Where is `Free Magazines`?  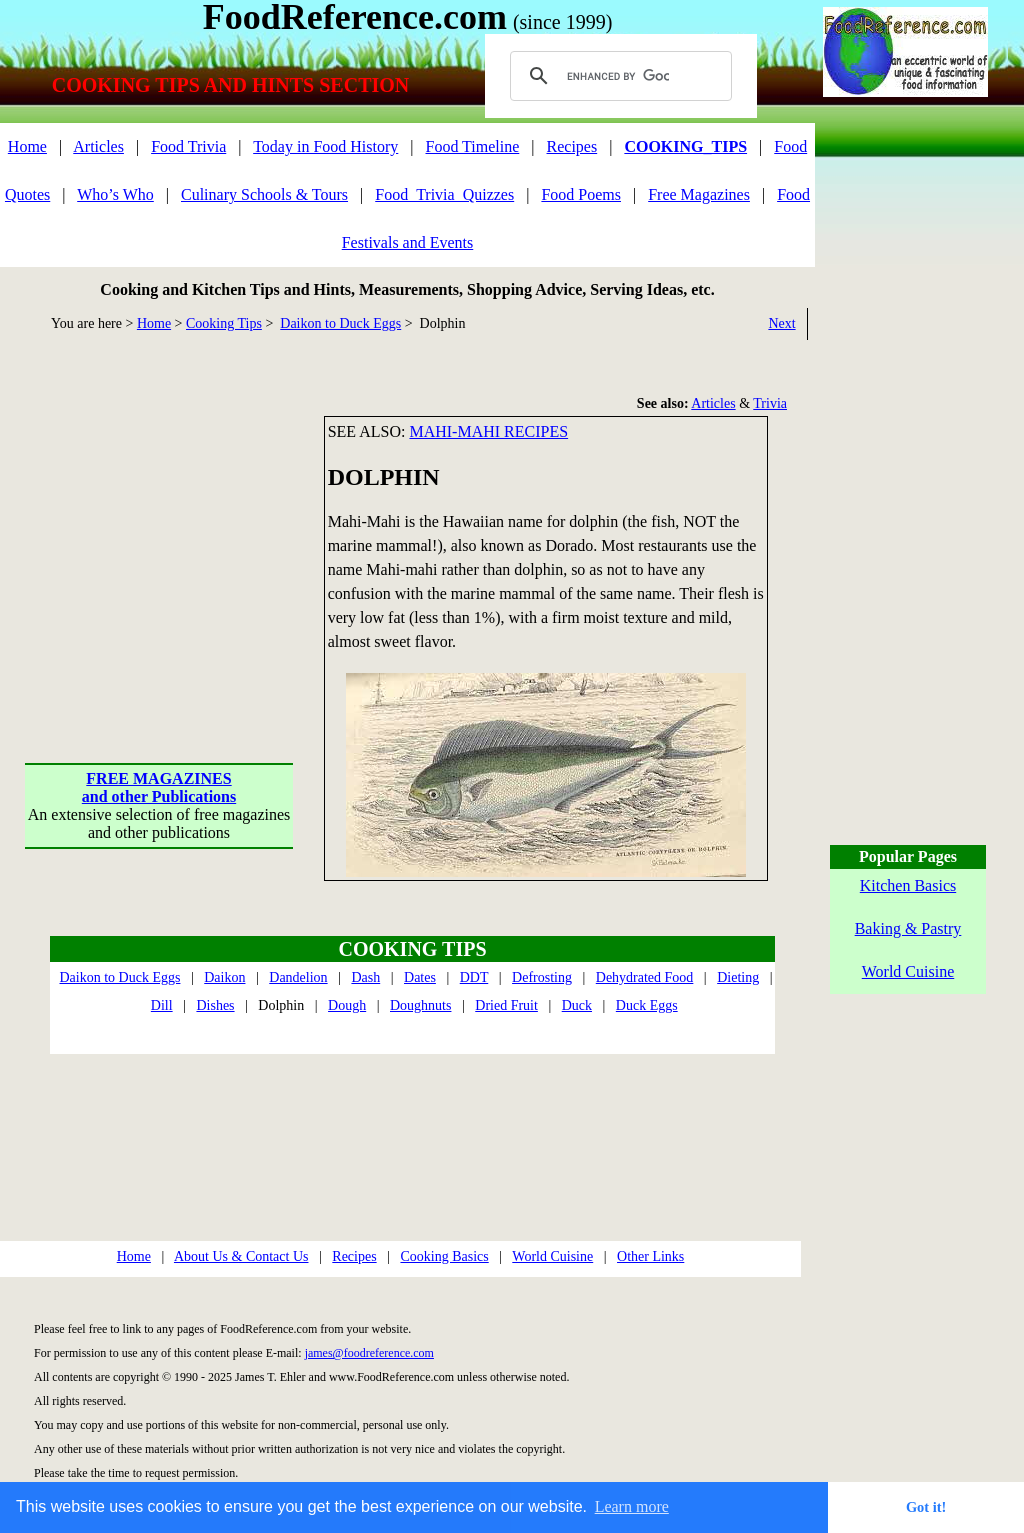 Free Magazines is located at coordinates (699, 194).